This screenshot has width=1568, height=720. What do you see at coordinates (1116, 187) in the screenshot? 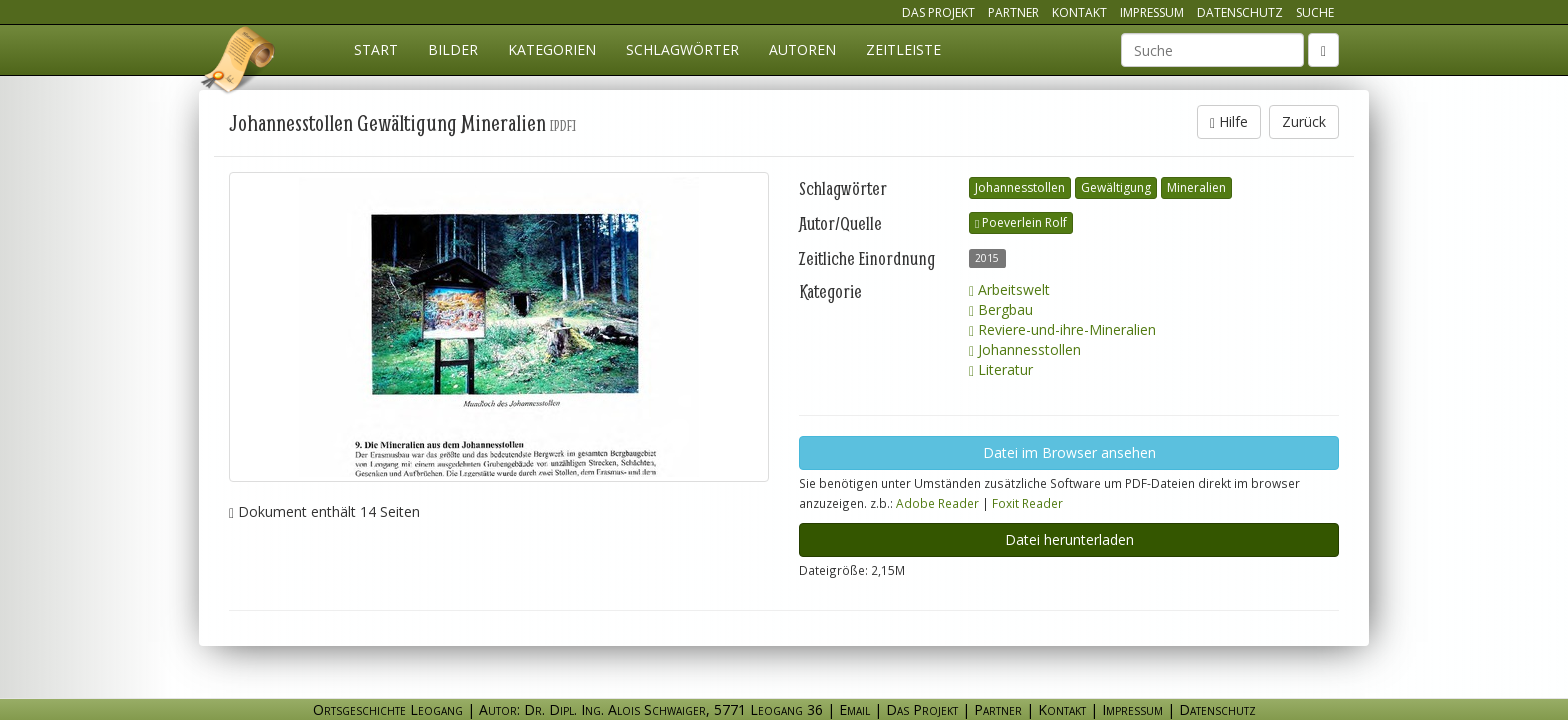
I see `Gewältigung` at bounding box center [1116, 187].